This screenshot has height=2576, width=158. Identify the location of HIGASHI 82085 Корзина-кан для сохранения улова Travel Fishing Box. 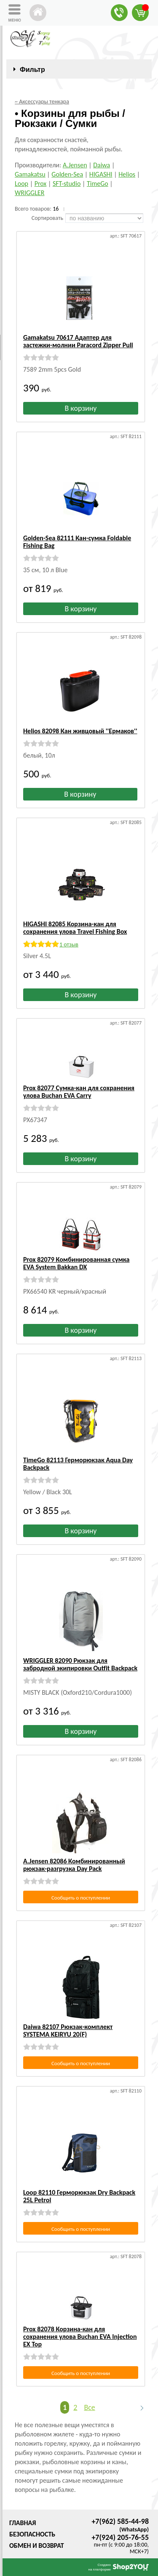
(75, 927).